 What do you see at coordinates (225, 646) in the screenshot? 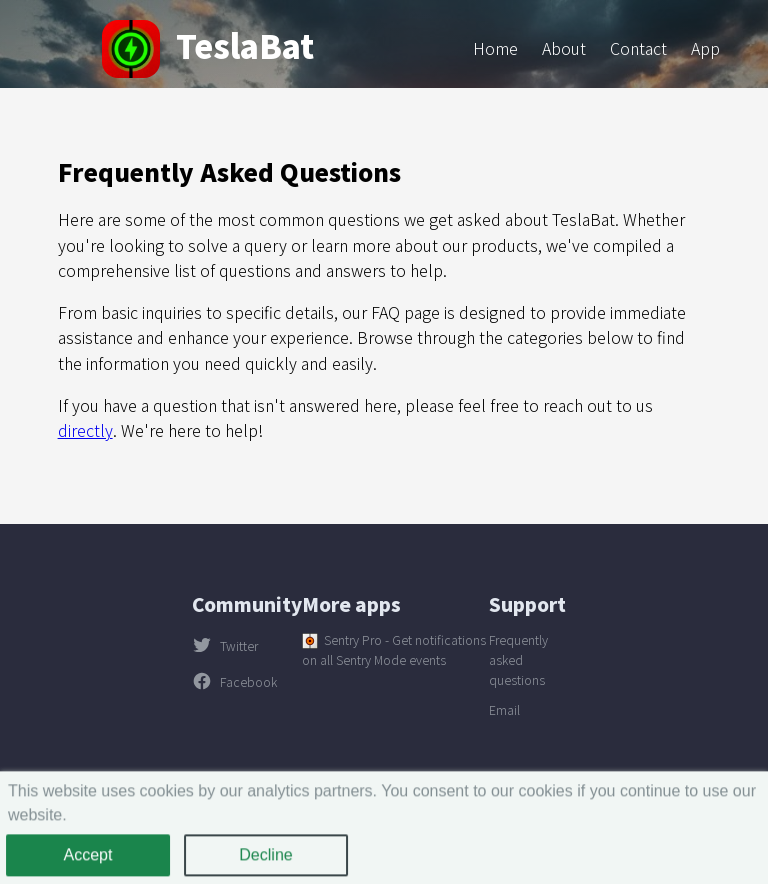
I see `Twitter` at bounding box center [225, 646].